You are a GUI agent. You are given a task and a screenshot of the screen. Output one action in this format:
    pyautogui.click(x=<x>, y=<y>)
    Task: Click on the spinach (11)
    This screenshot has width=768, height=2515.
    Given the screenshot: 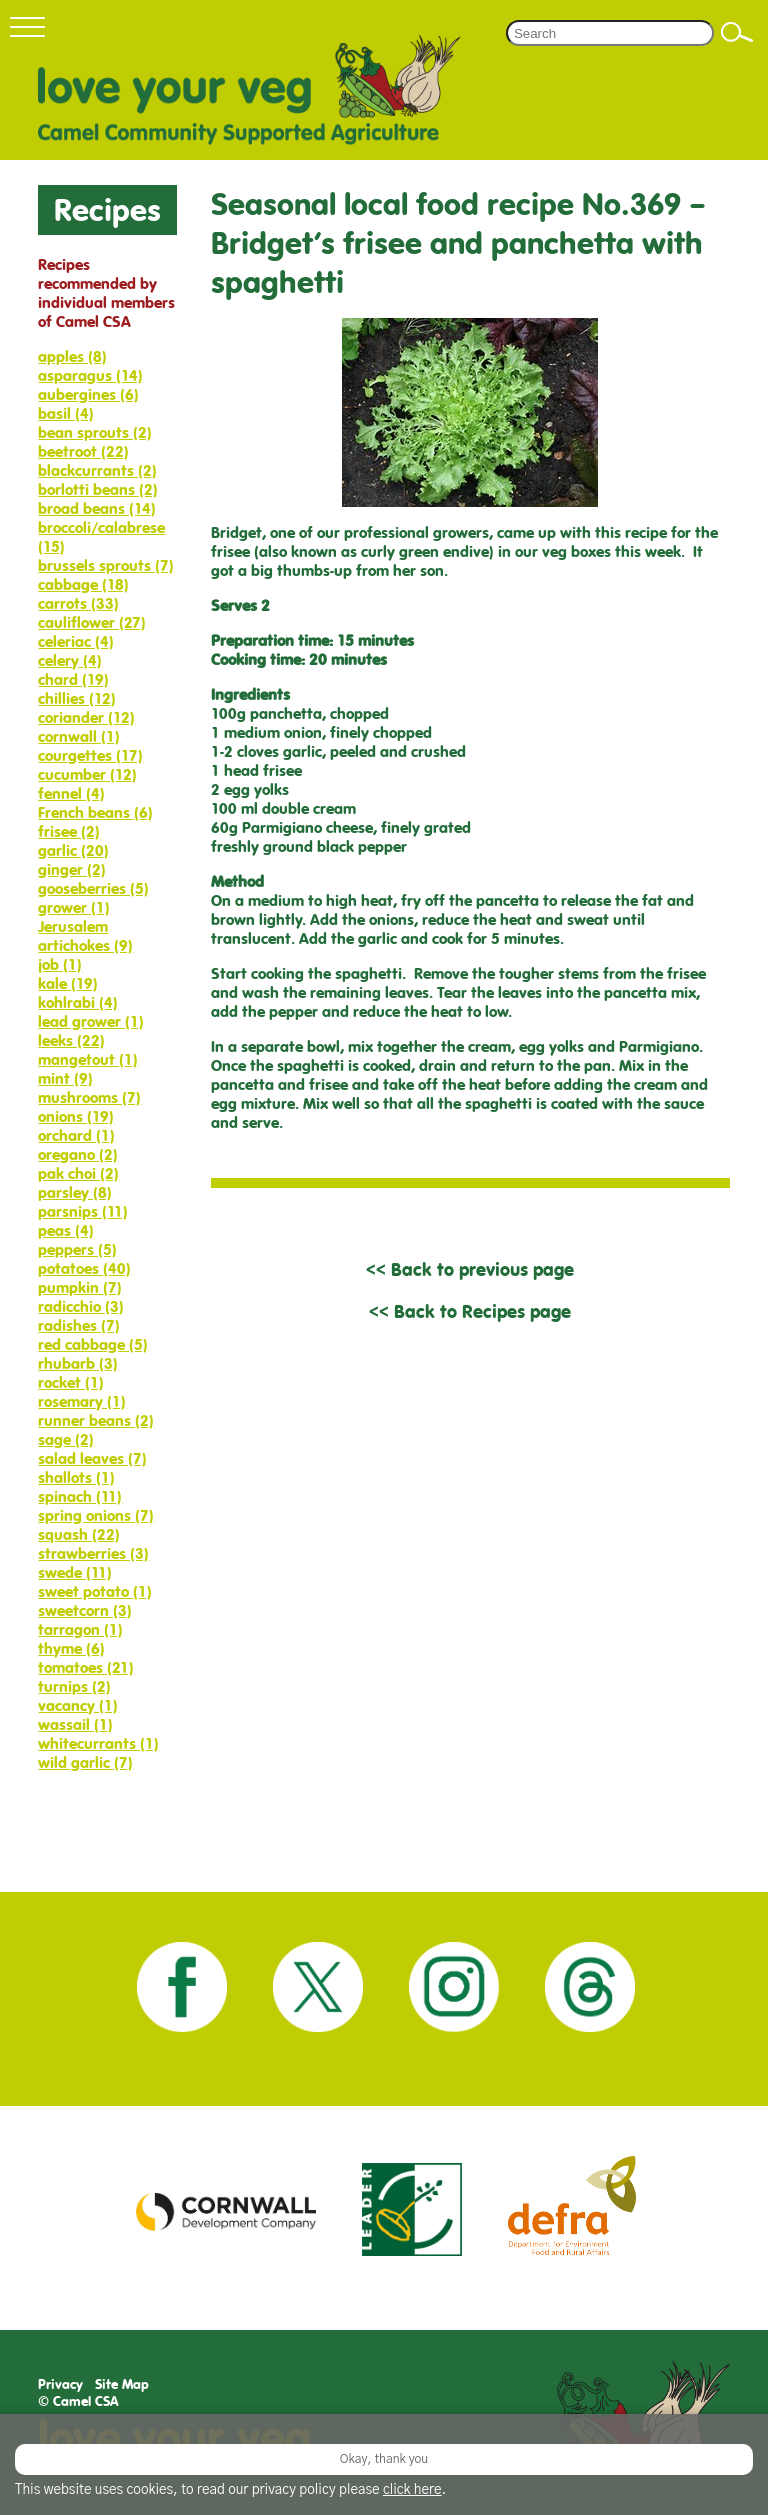 What is the action you would take?
    pyautogui.click(x=80, y=1496)
    